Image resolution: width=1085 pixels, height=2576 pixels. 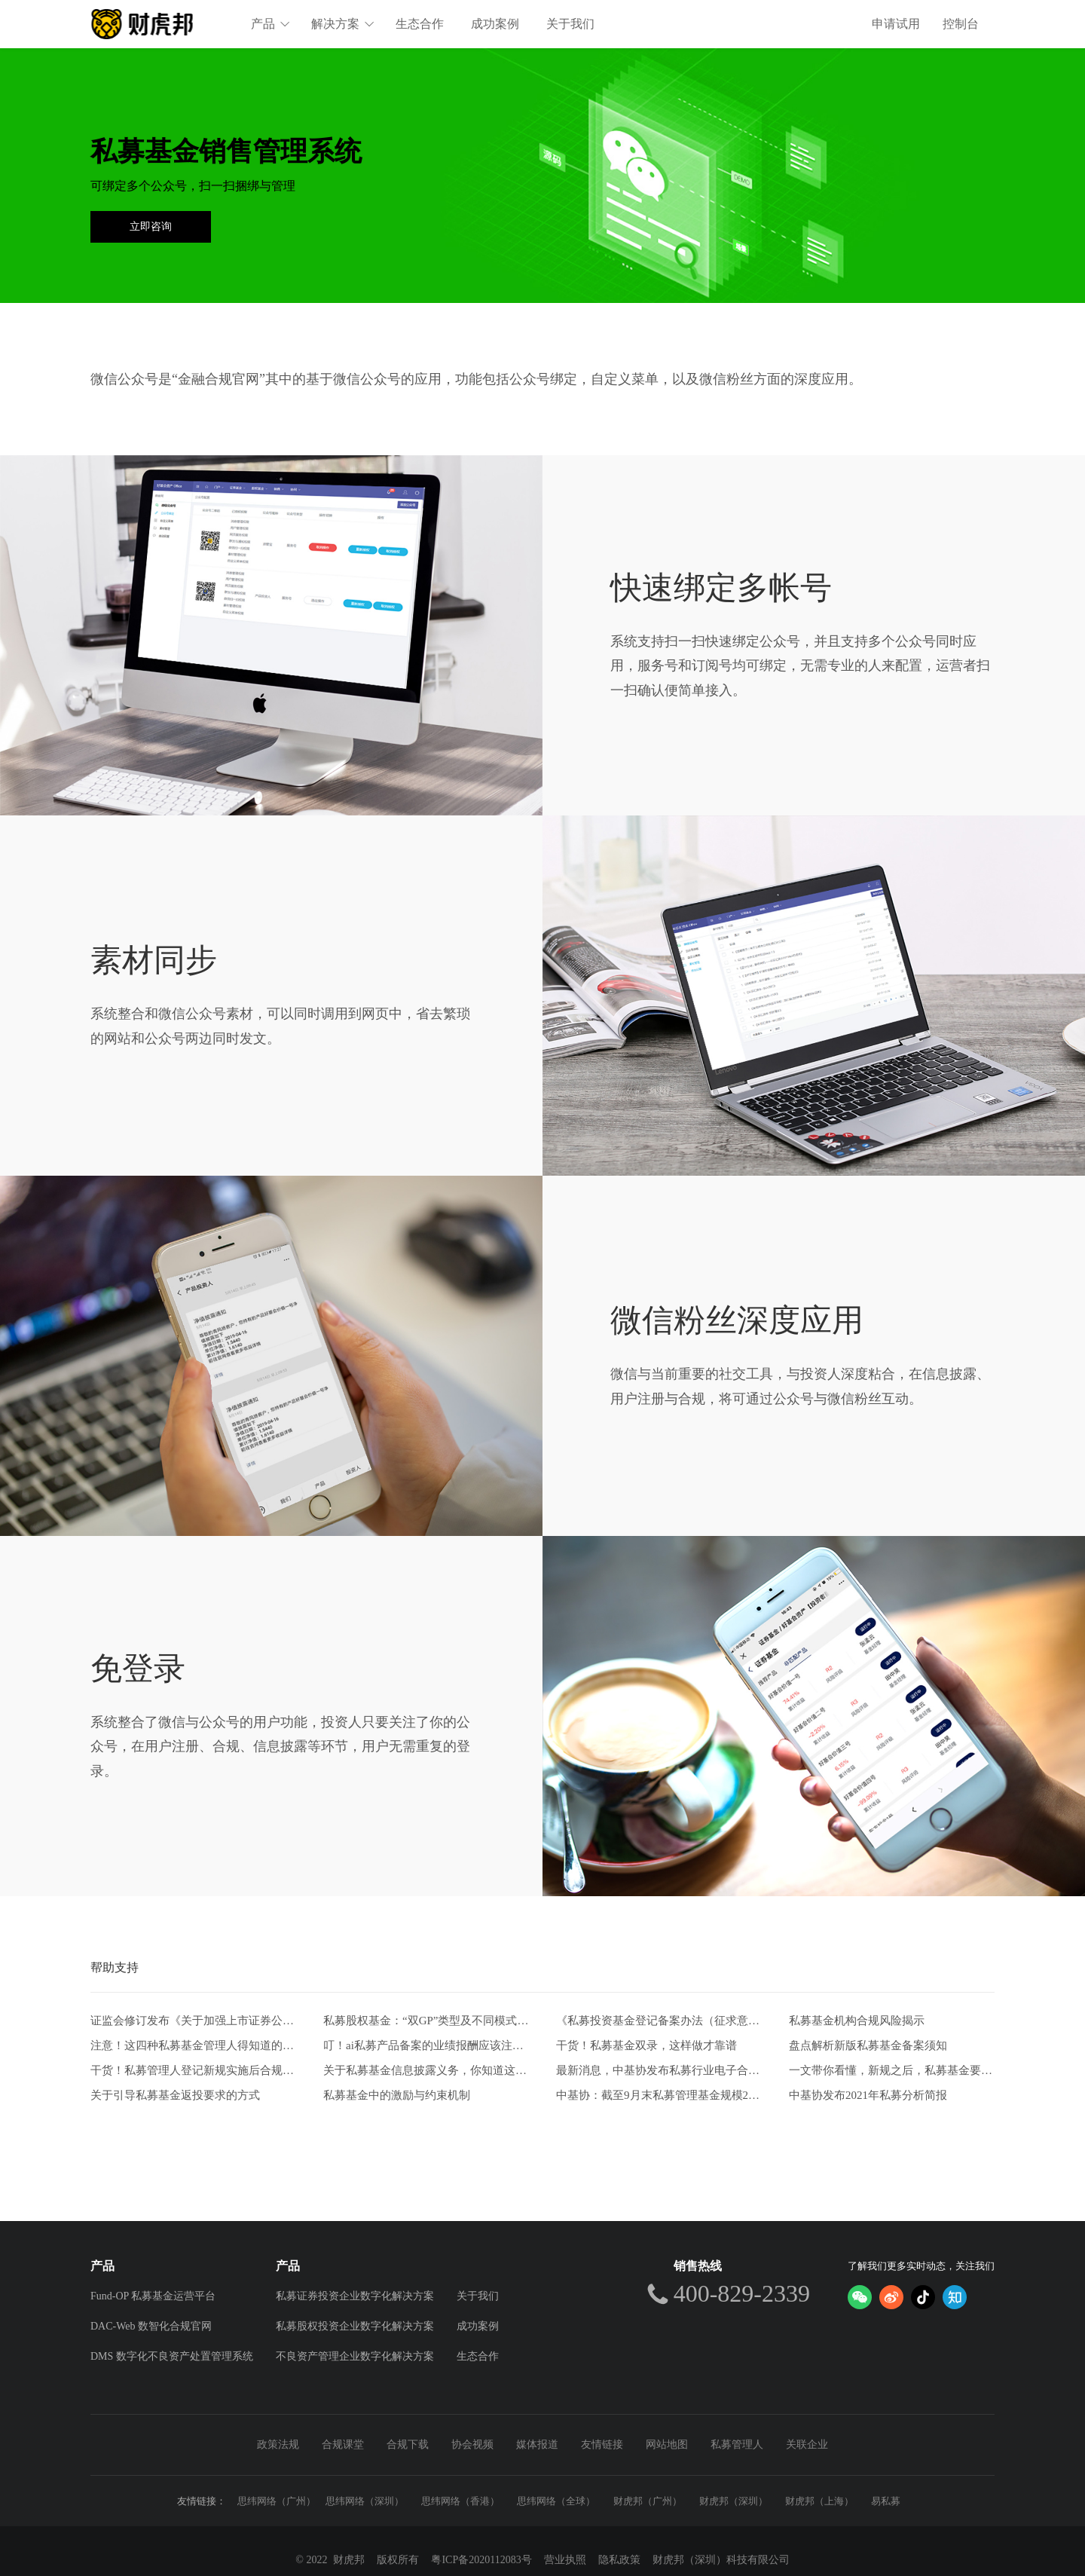 What do you see at coordinates (355, 2356) in the screenshot?
I see `不良资产管理企业数字化解决方案` at bounding box center [355, 2356].